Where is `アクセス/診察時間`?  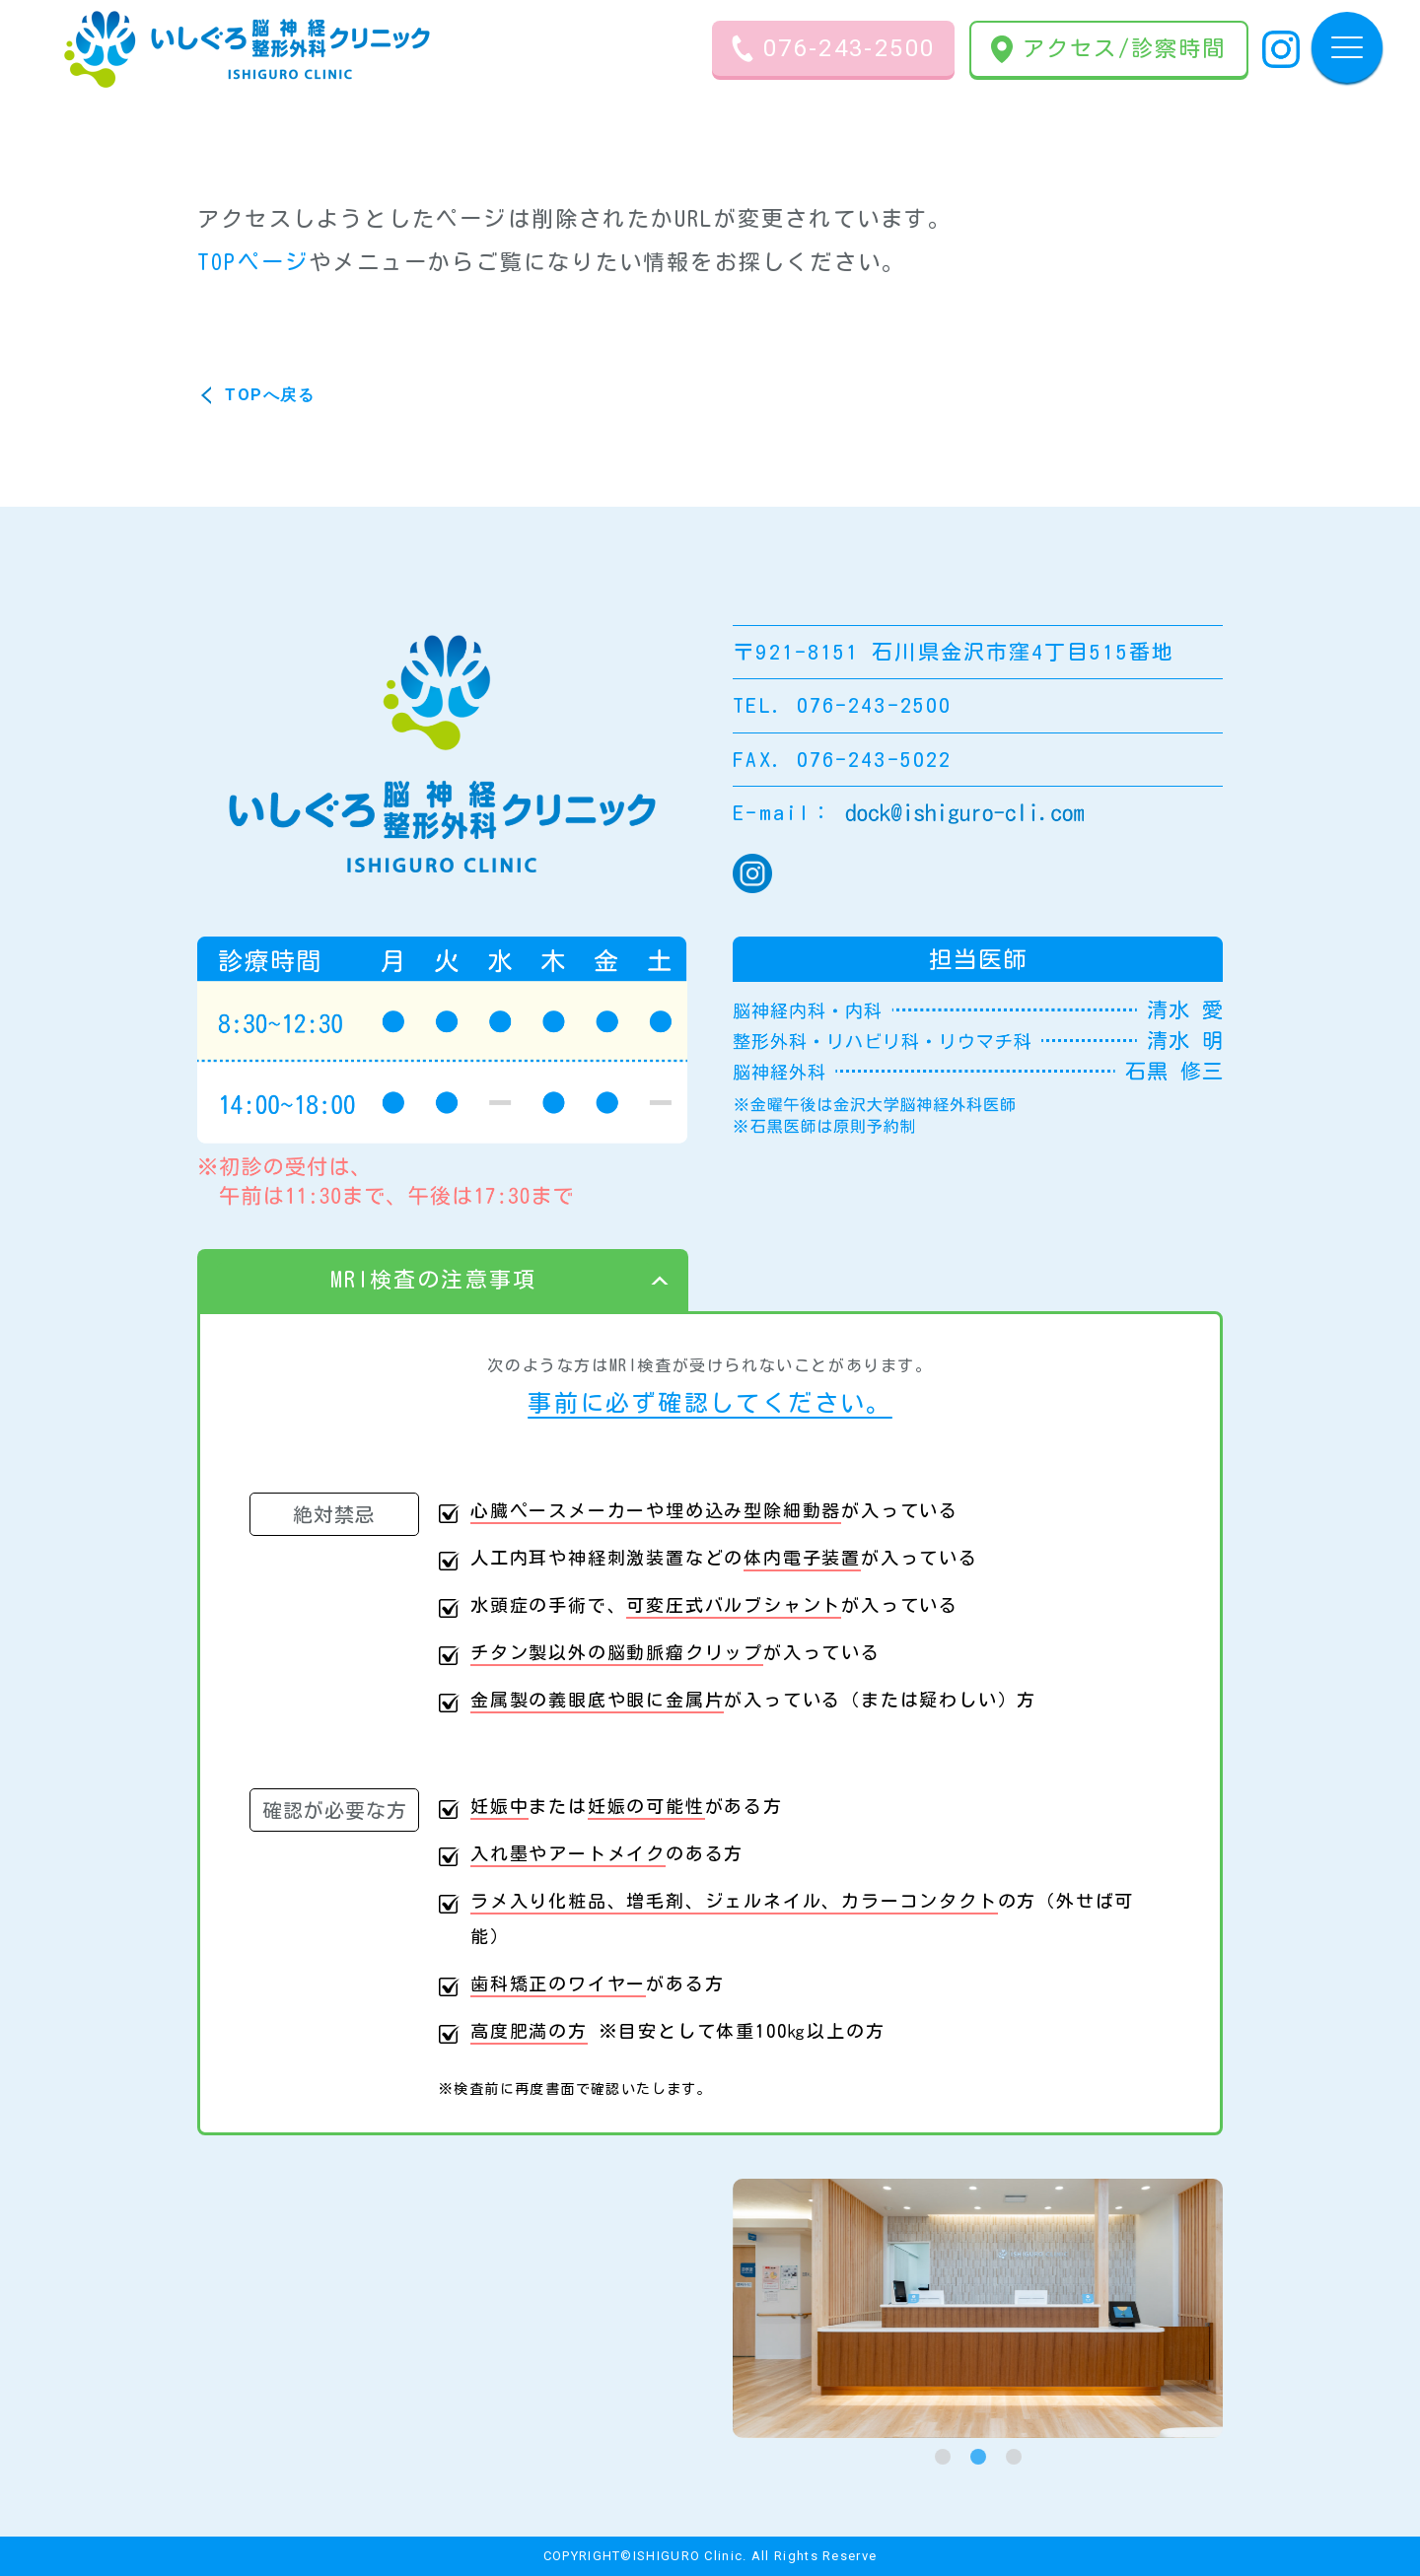
アクセス/診察時間 is located at coordinates (1109, 49).